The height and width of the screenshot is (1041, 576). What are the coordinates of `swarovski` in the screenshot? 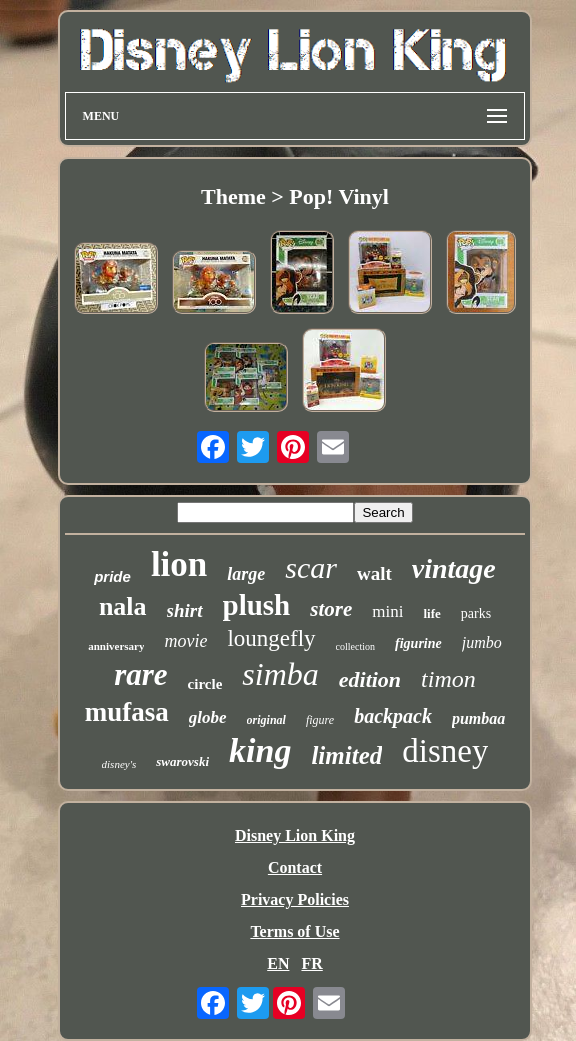 It's located at (182, 761).